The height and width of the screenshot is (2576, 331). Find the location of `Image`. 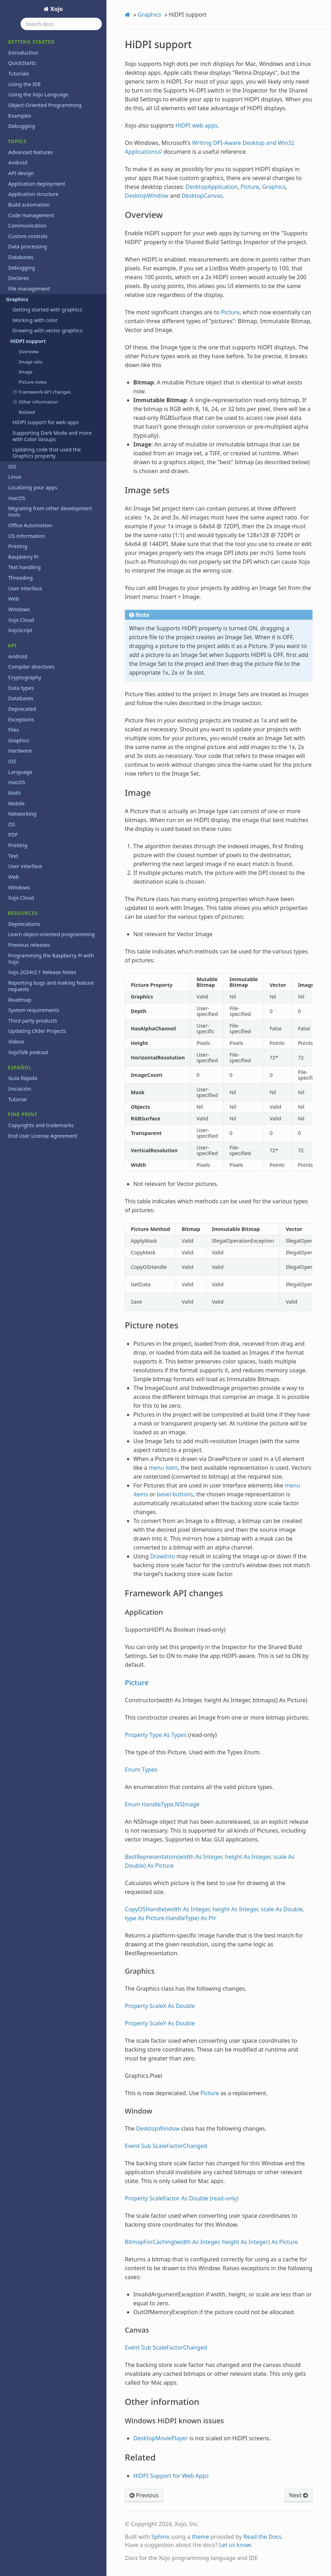

Image is located at coordinates (25, 372).